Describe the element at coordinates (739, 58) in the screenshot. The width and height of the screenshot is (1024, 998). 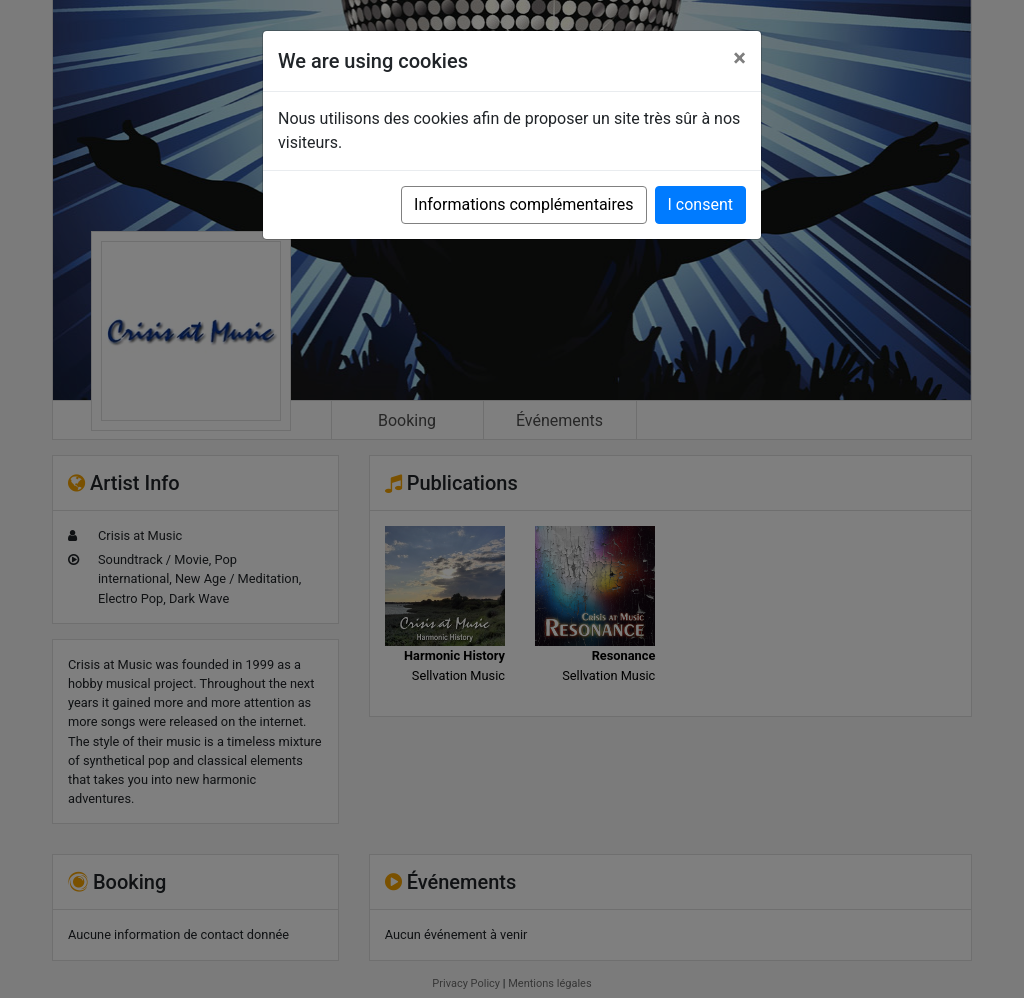
I see `[Close]` at that location.